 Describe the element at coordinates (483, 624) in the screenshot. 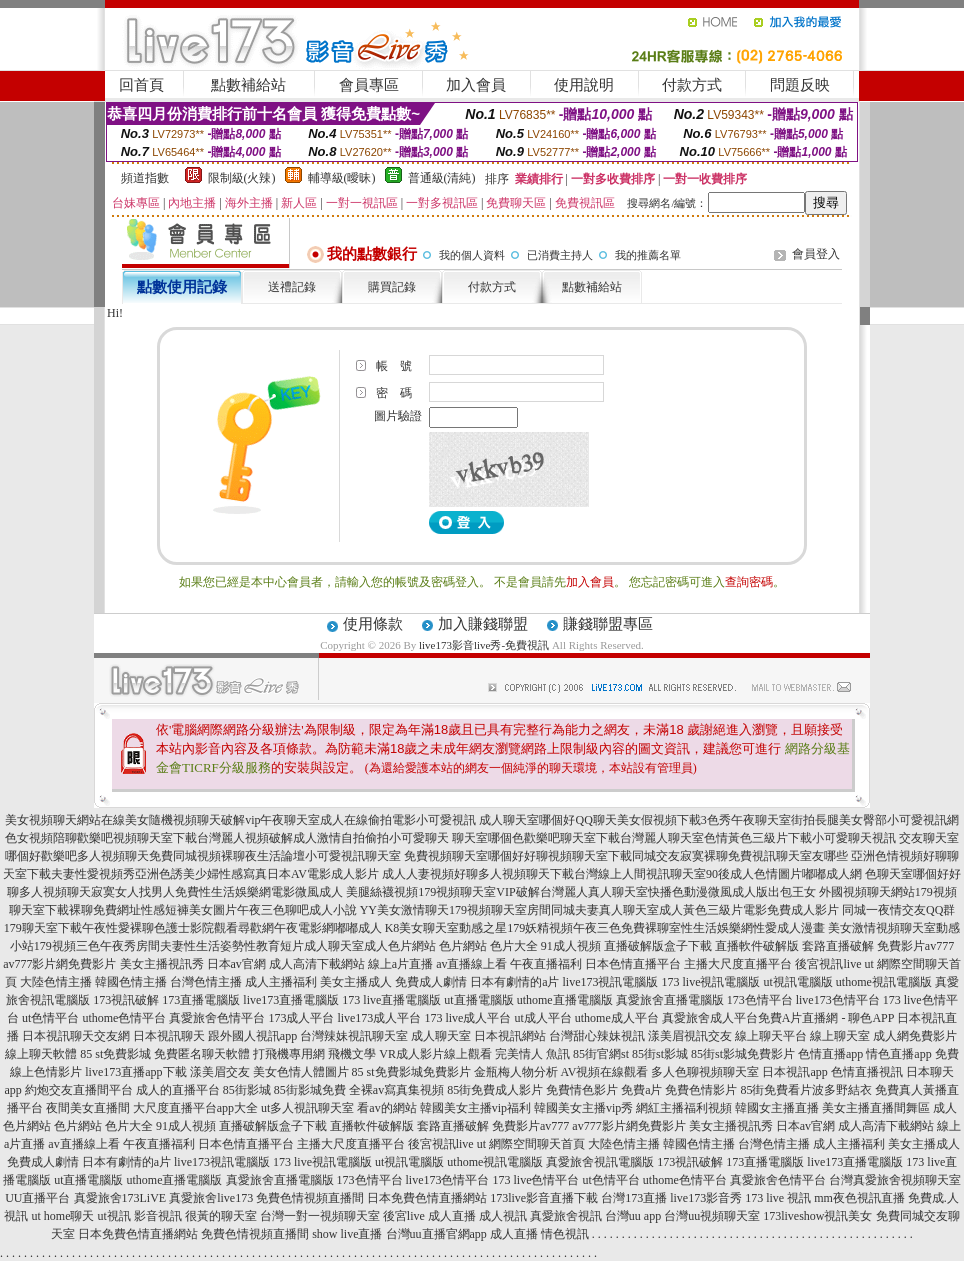

I see `加入賺錢聯盟` at that location.